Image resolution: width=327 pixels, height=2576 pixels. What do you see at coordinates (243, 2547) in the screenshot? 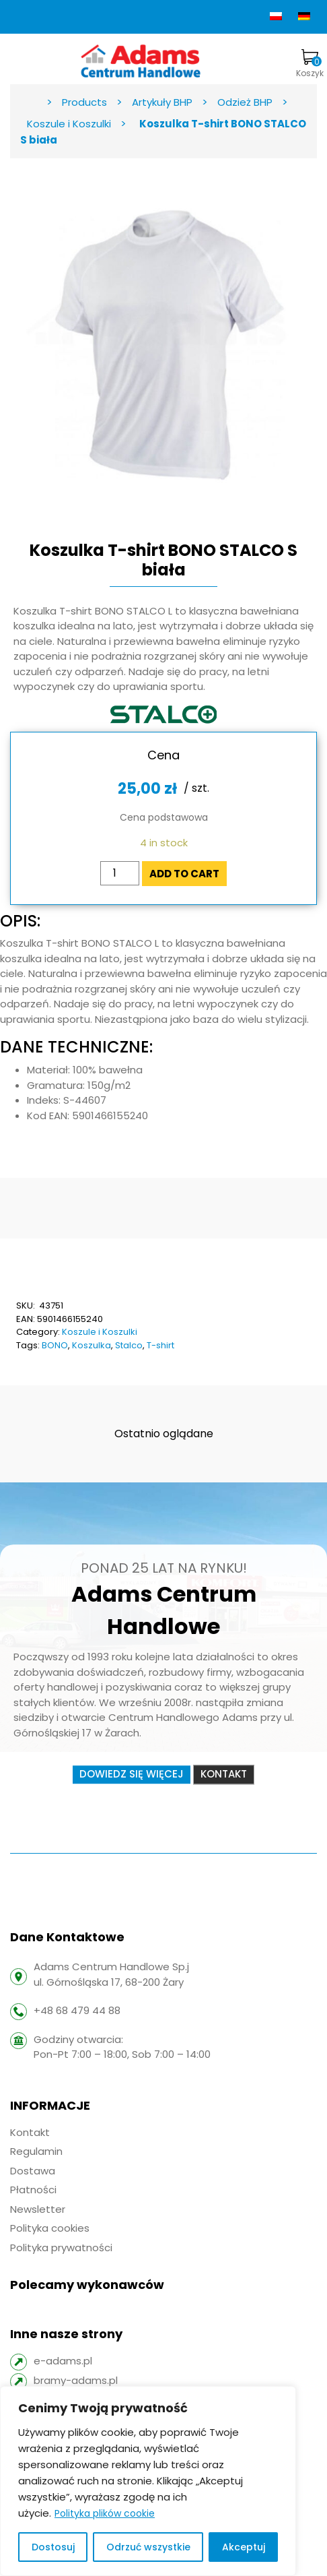
I see `Akceptuj` at bounding box center [243, 2547].